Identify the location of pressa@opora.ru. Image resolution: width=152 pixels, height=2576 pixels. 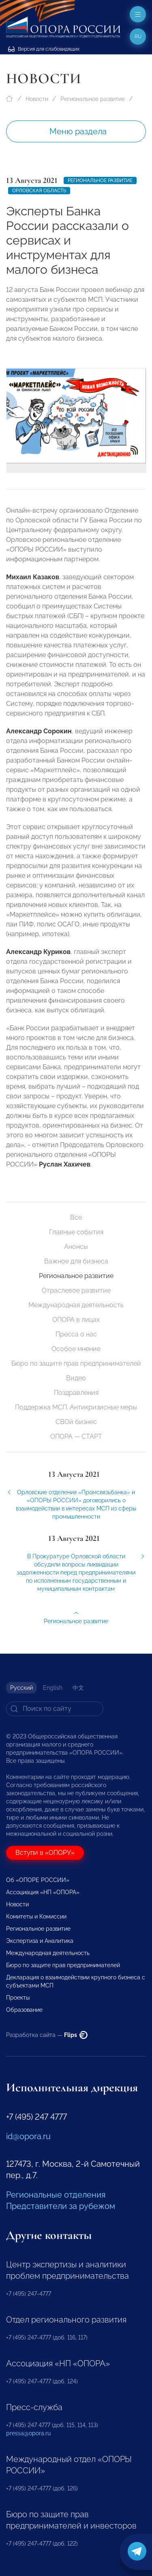
(28, 2433).